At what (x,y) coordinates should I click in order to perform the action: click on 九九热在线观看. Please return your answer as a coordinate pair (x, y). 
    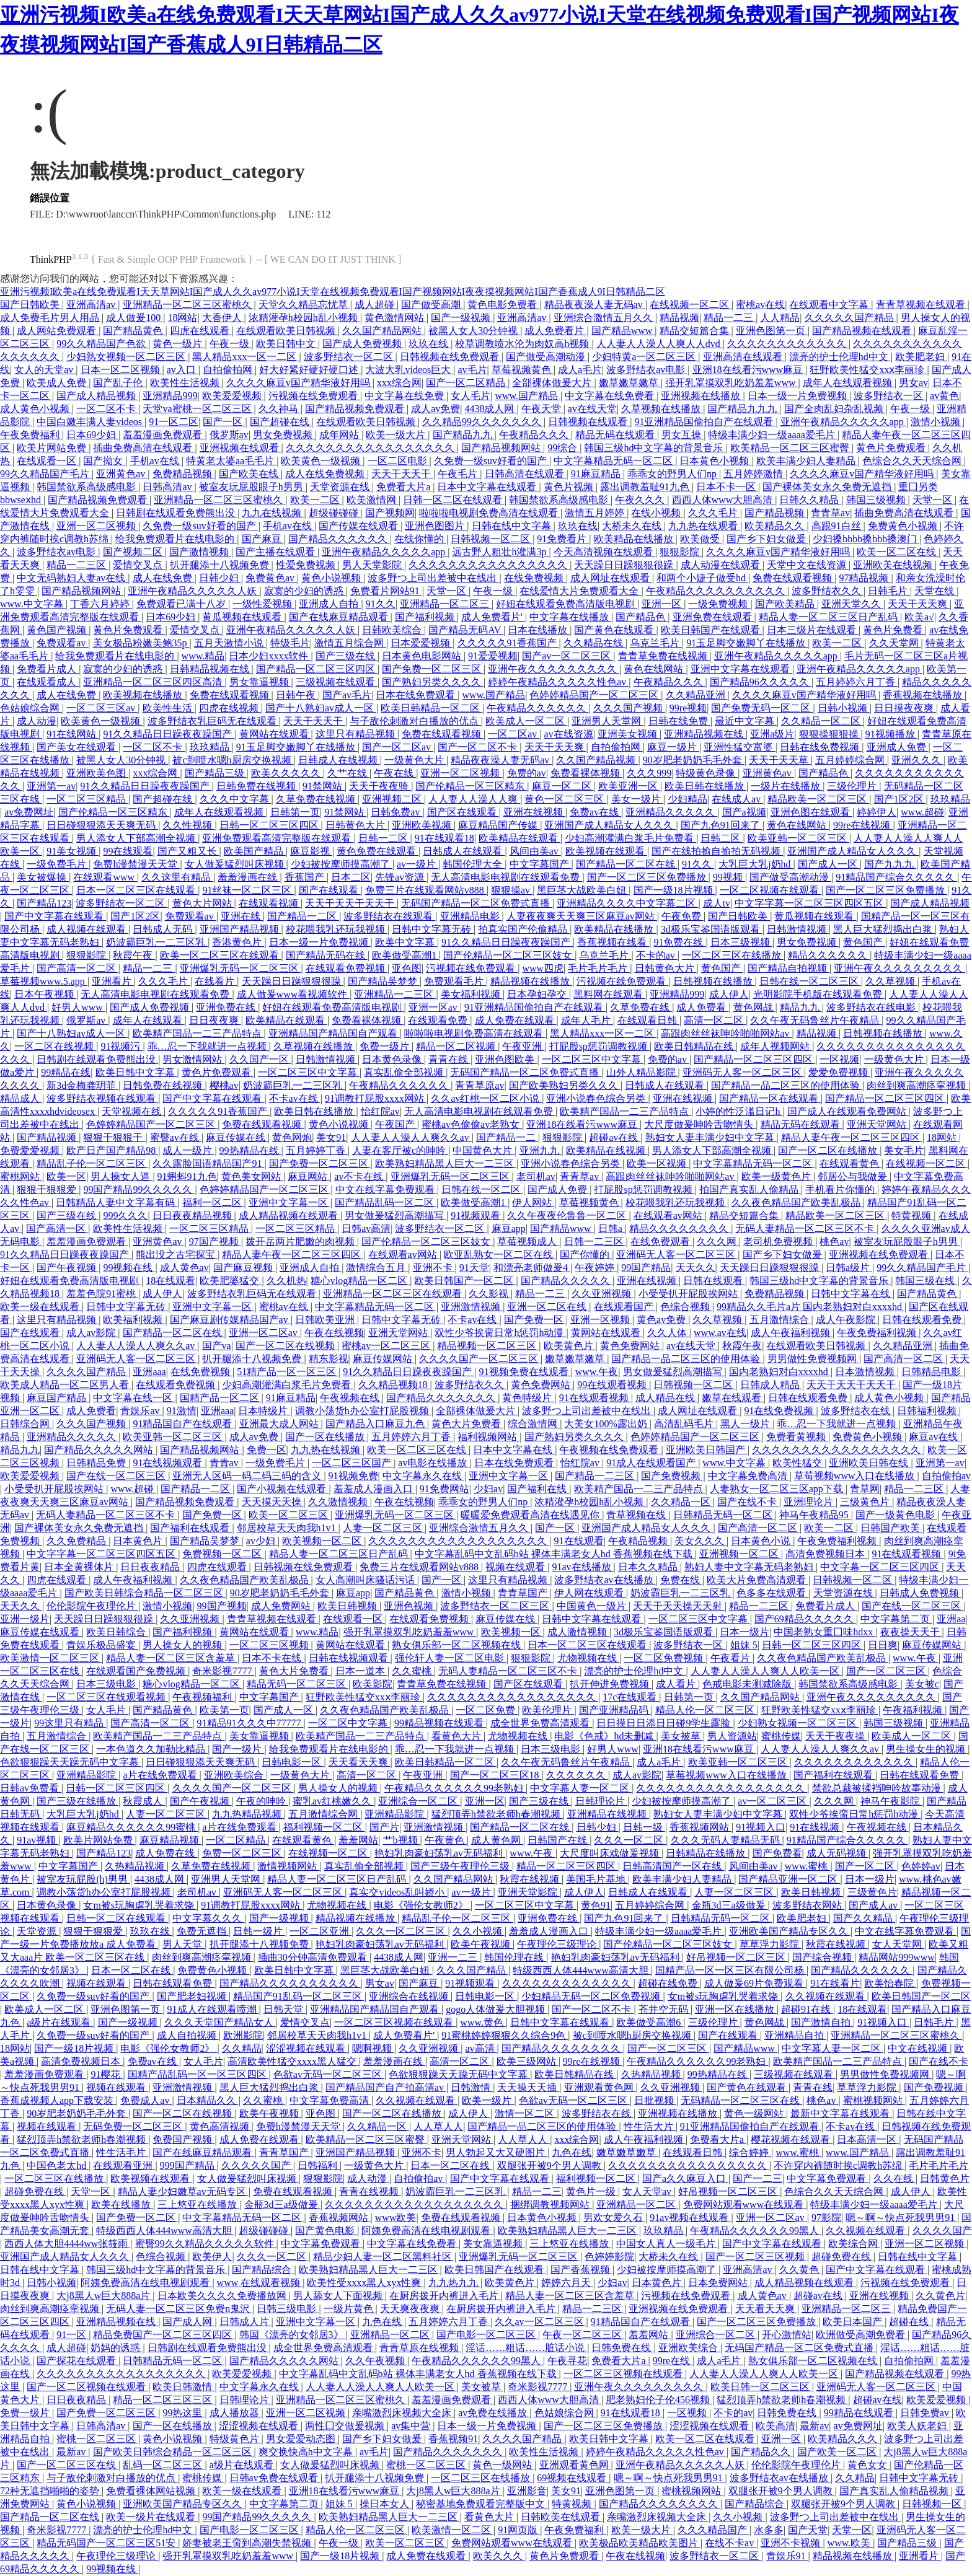
    Looking at the image, I should click on (704, 526).